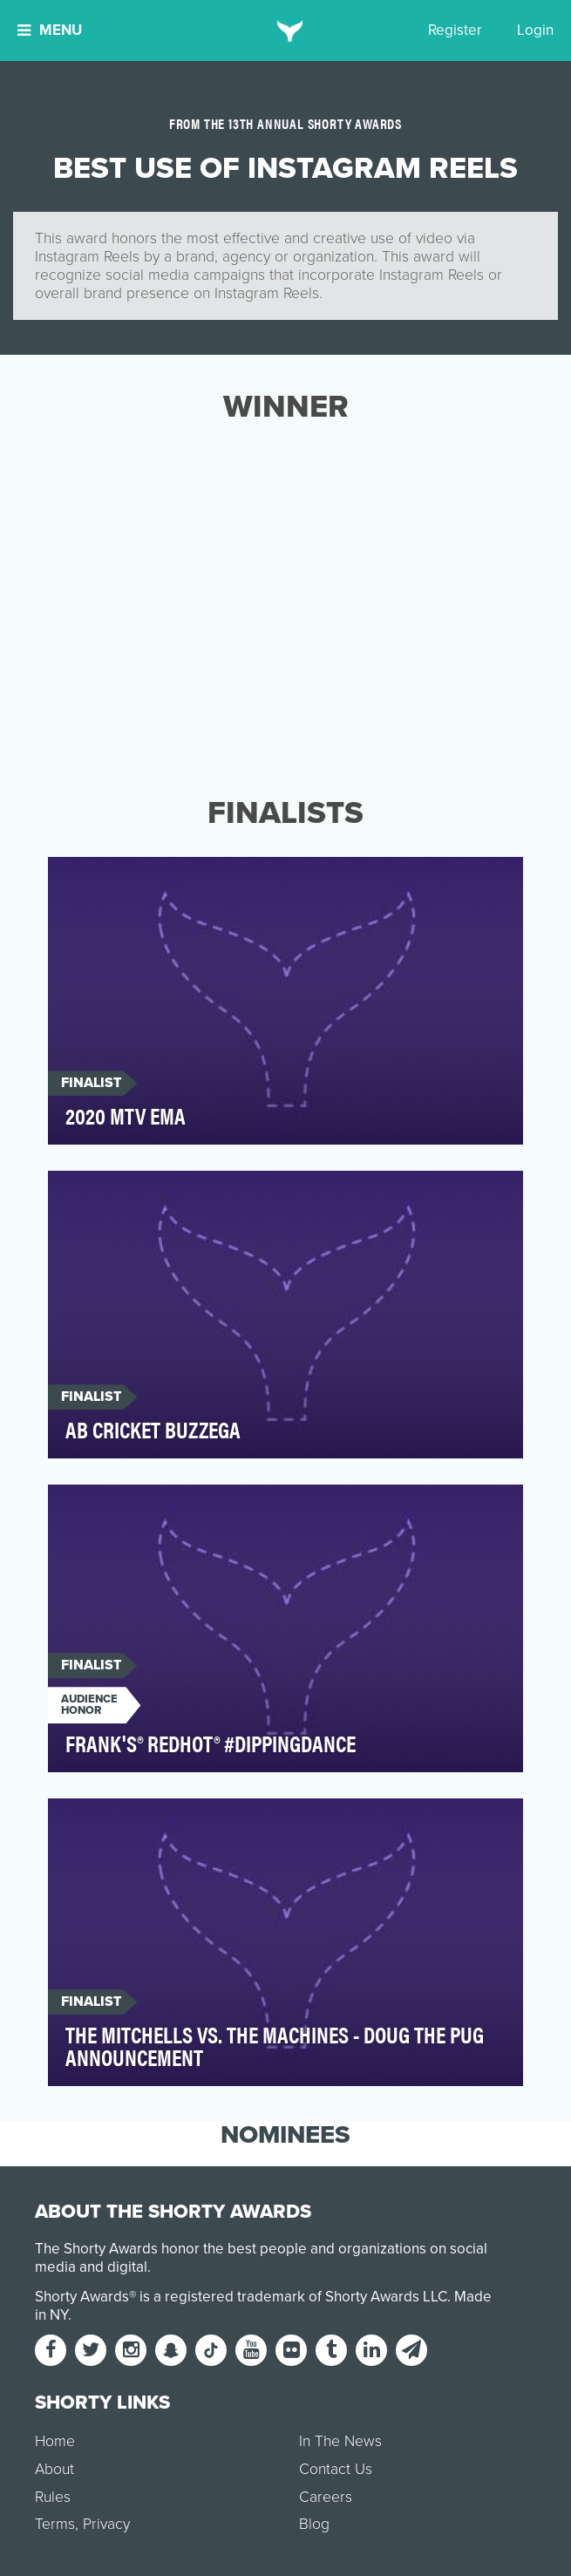 This screenshot has height=2576, width=571. Describe the element at coordinates (535, 30) in the screenshot. I see `Login` at that location.